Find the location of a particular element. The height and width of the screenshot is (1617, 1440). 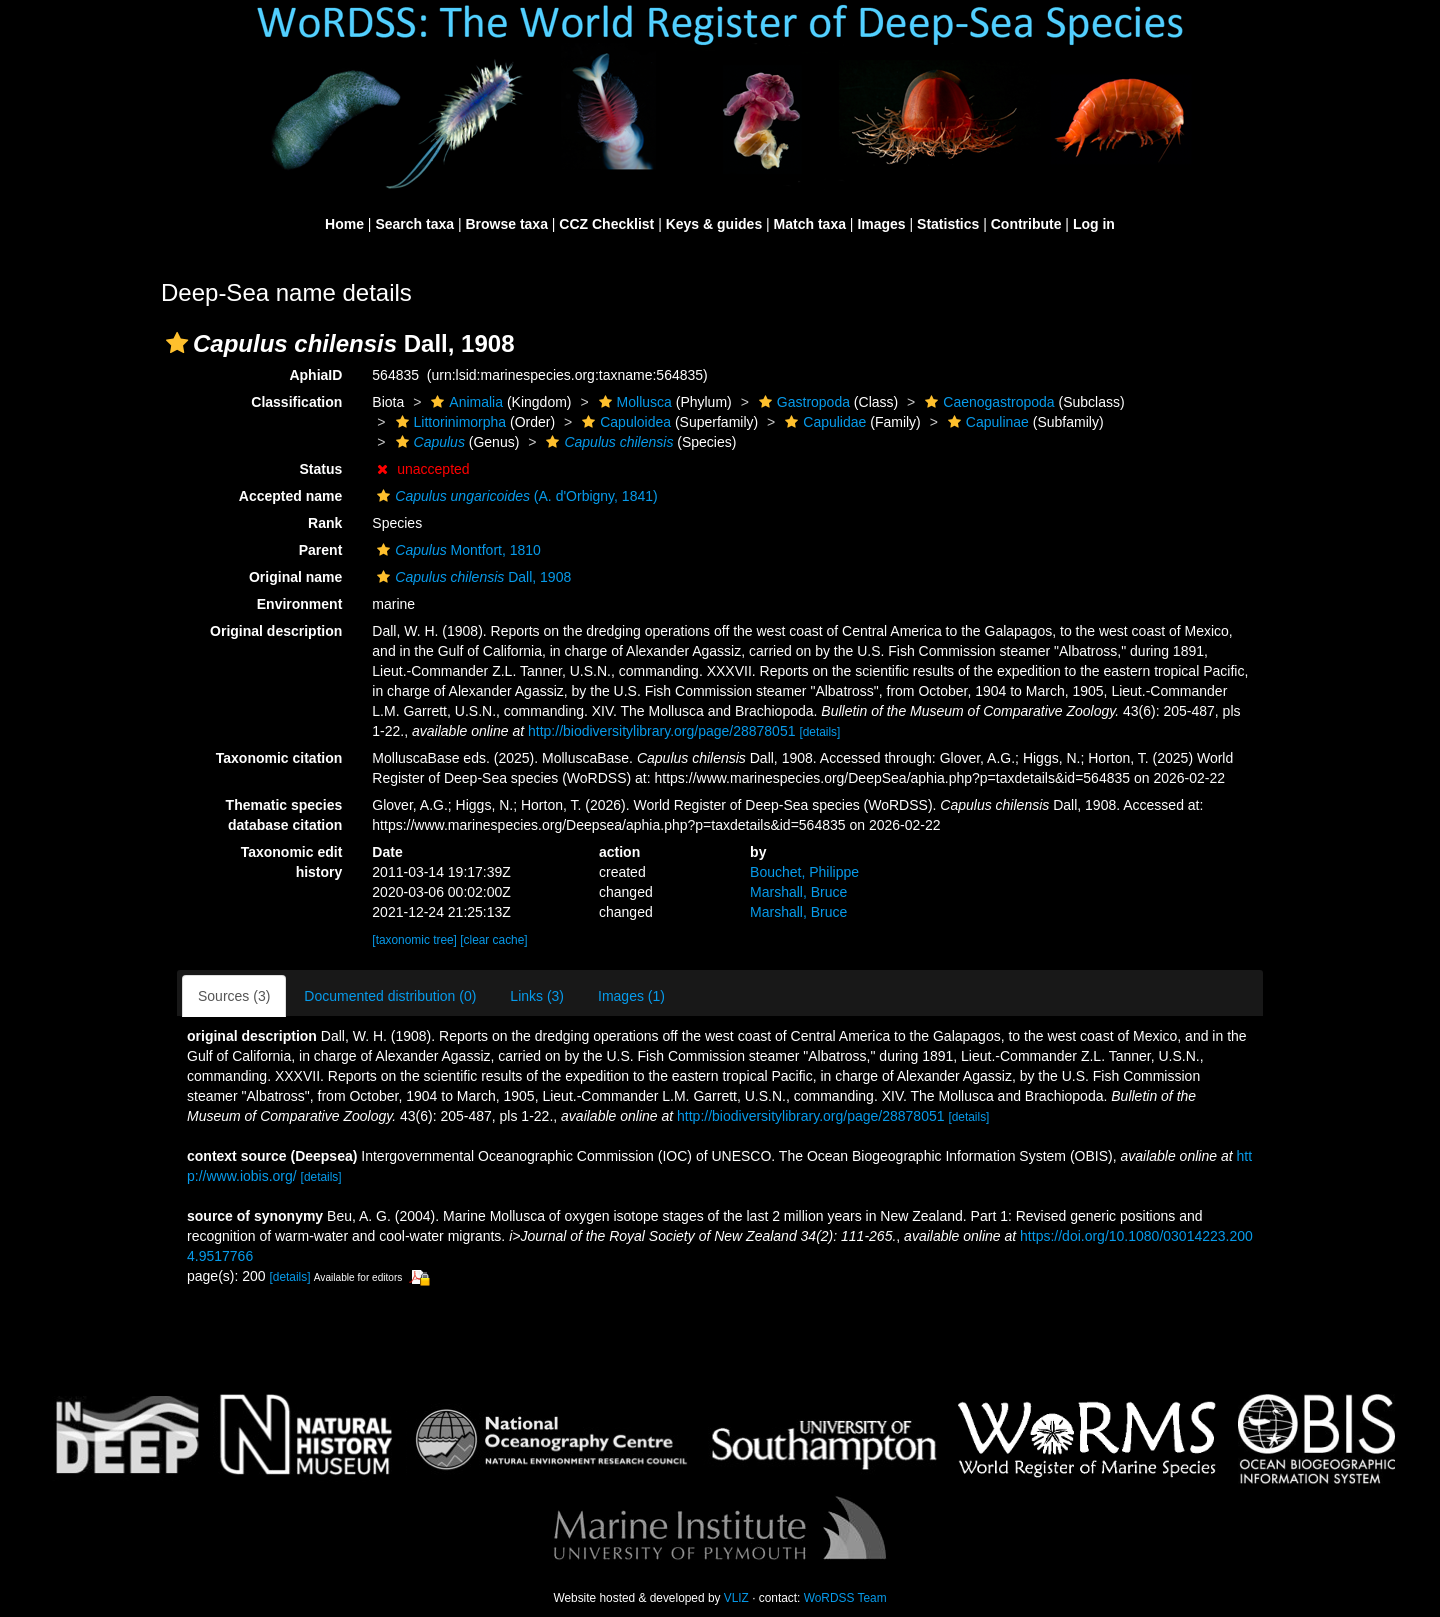

Thematic species database citation is located at coordinates (284, 815).